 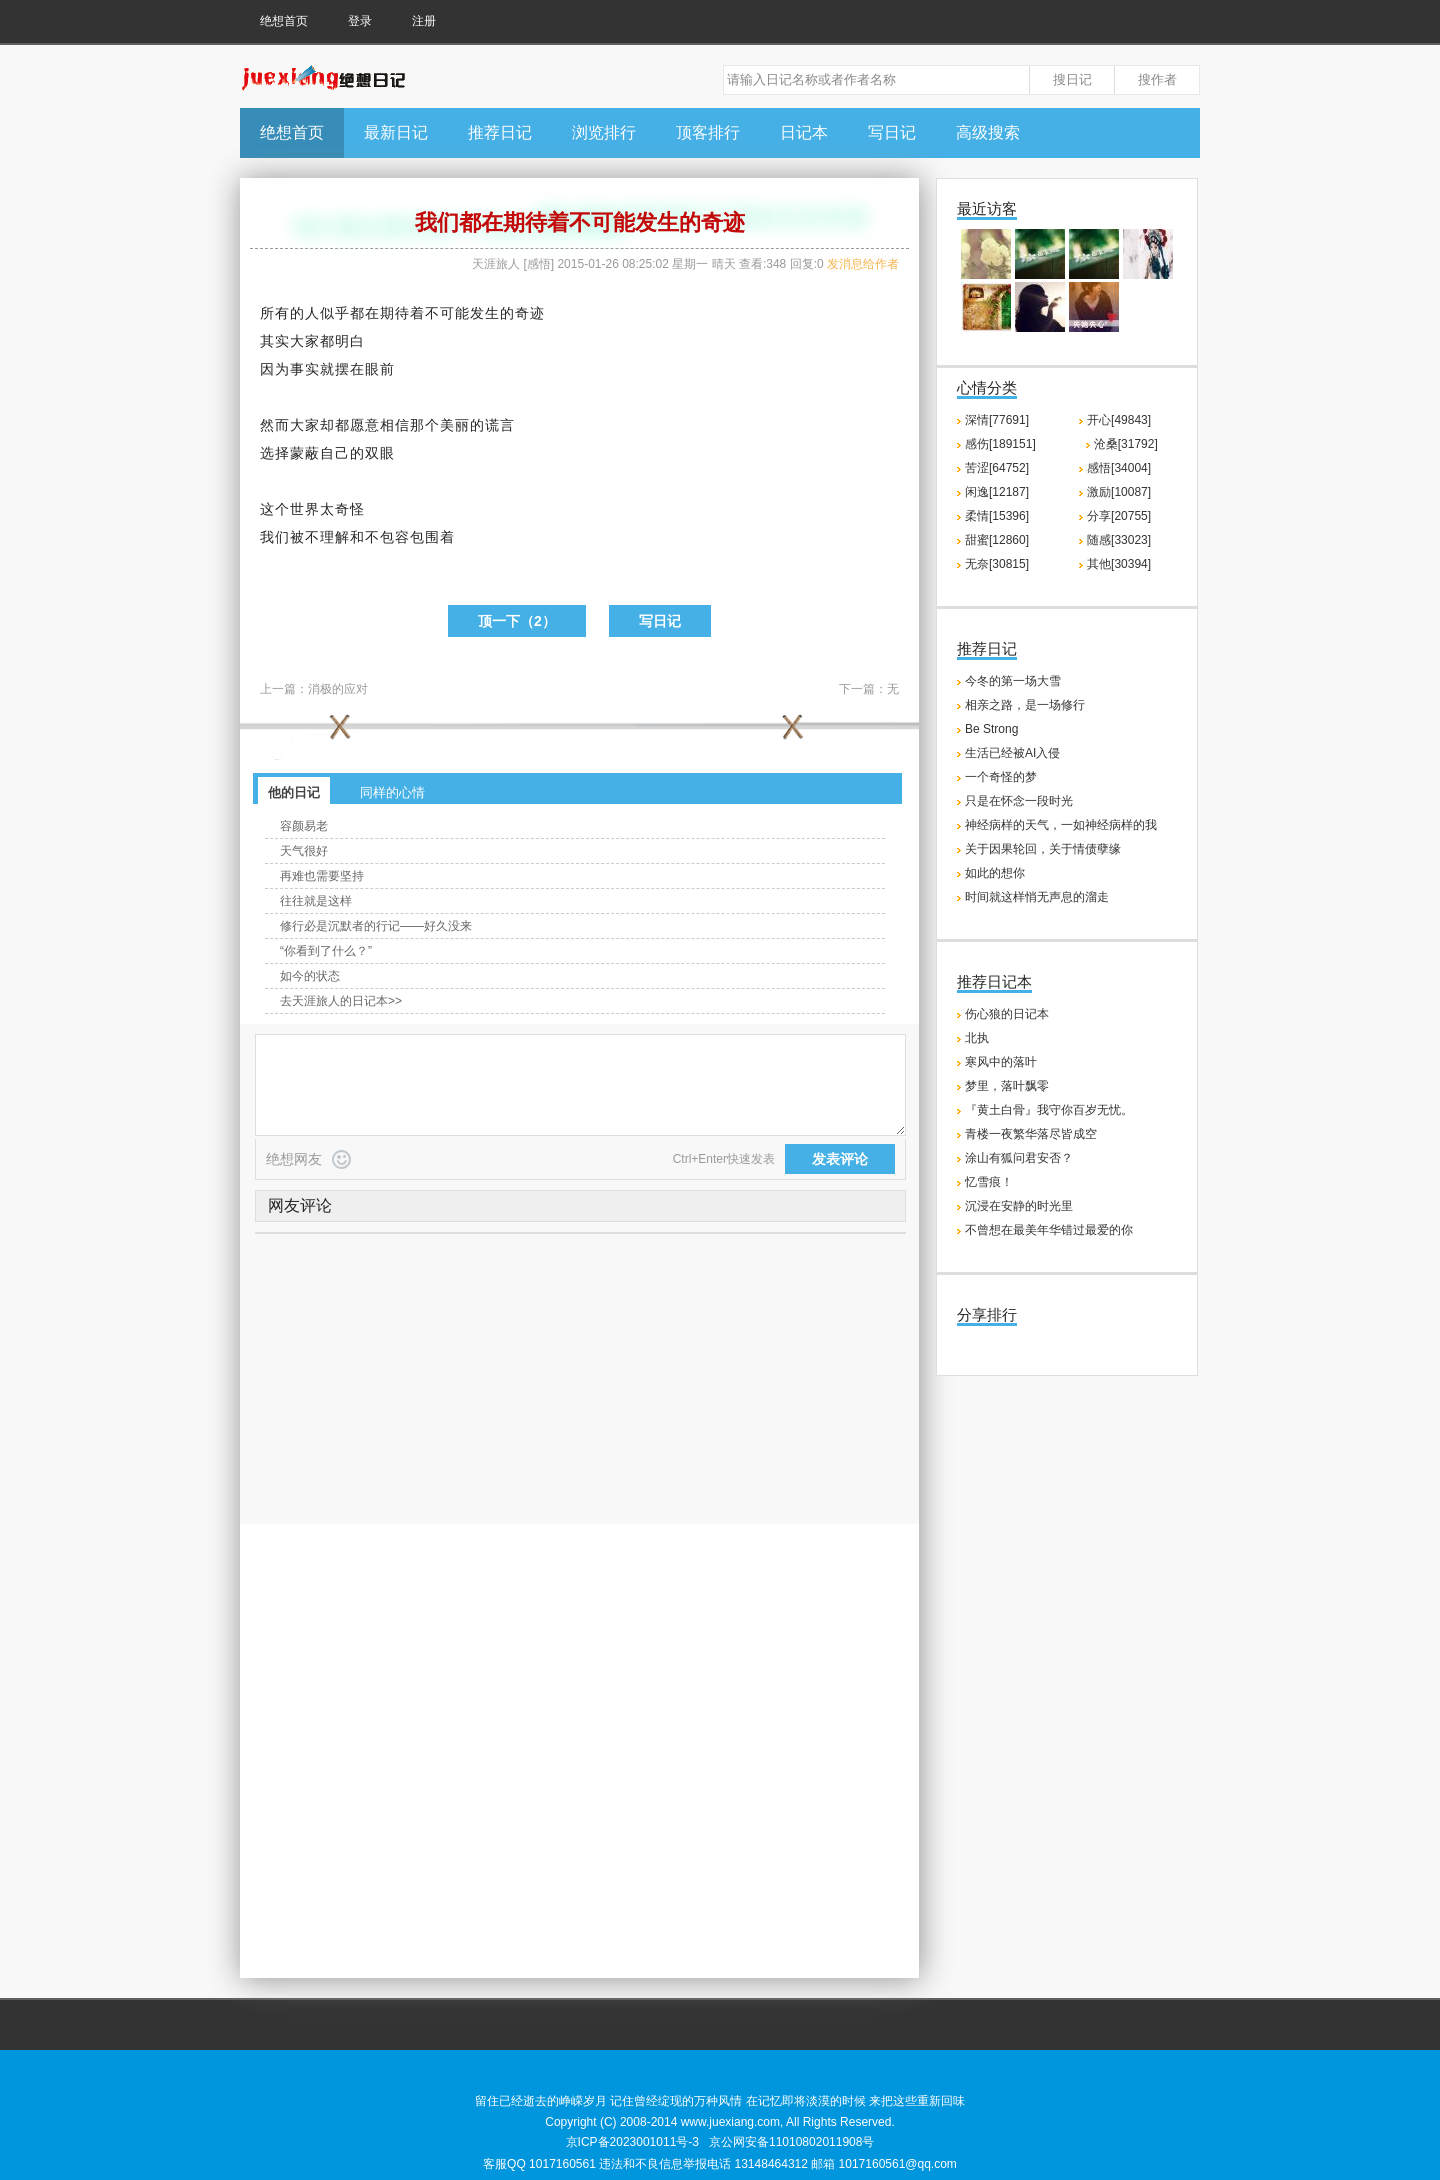 I want to click on 时间就这样悄无声息的溜走, so click(x=1037, y=897).